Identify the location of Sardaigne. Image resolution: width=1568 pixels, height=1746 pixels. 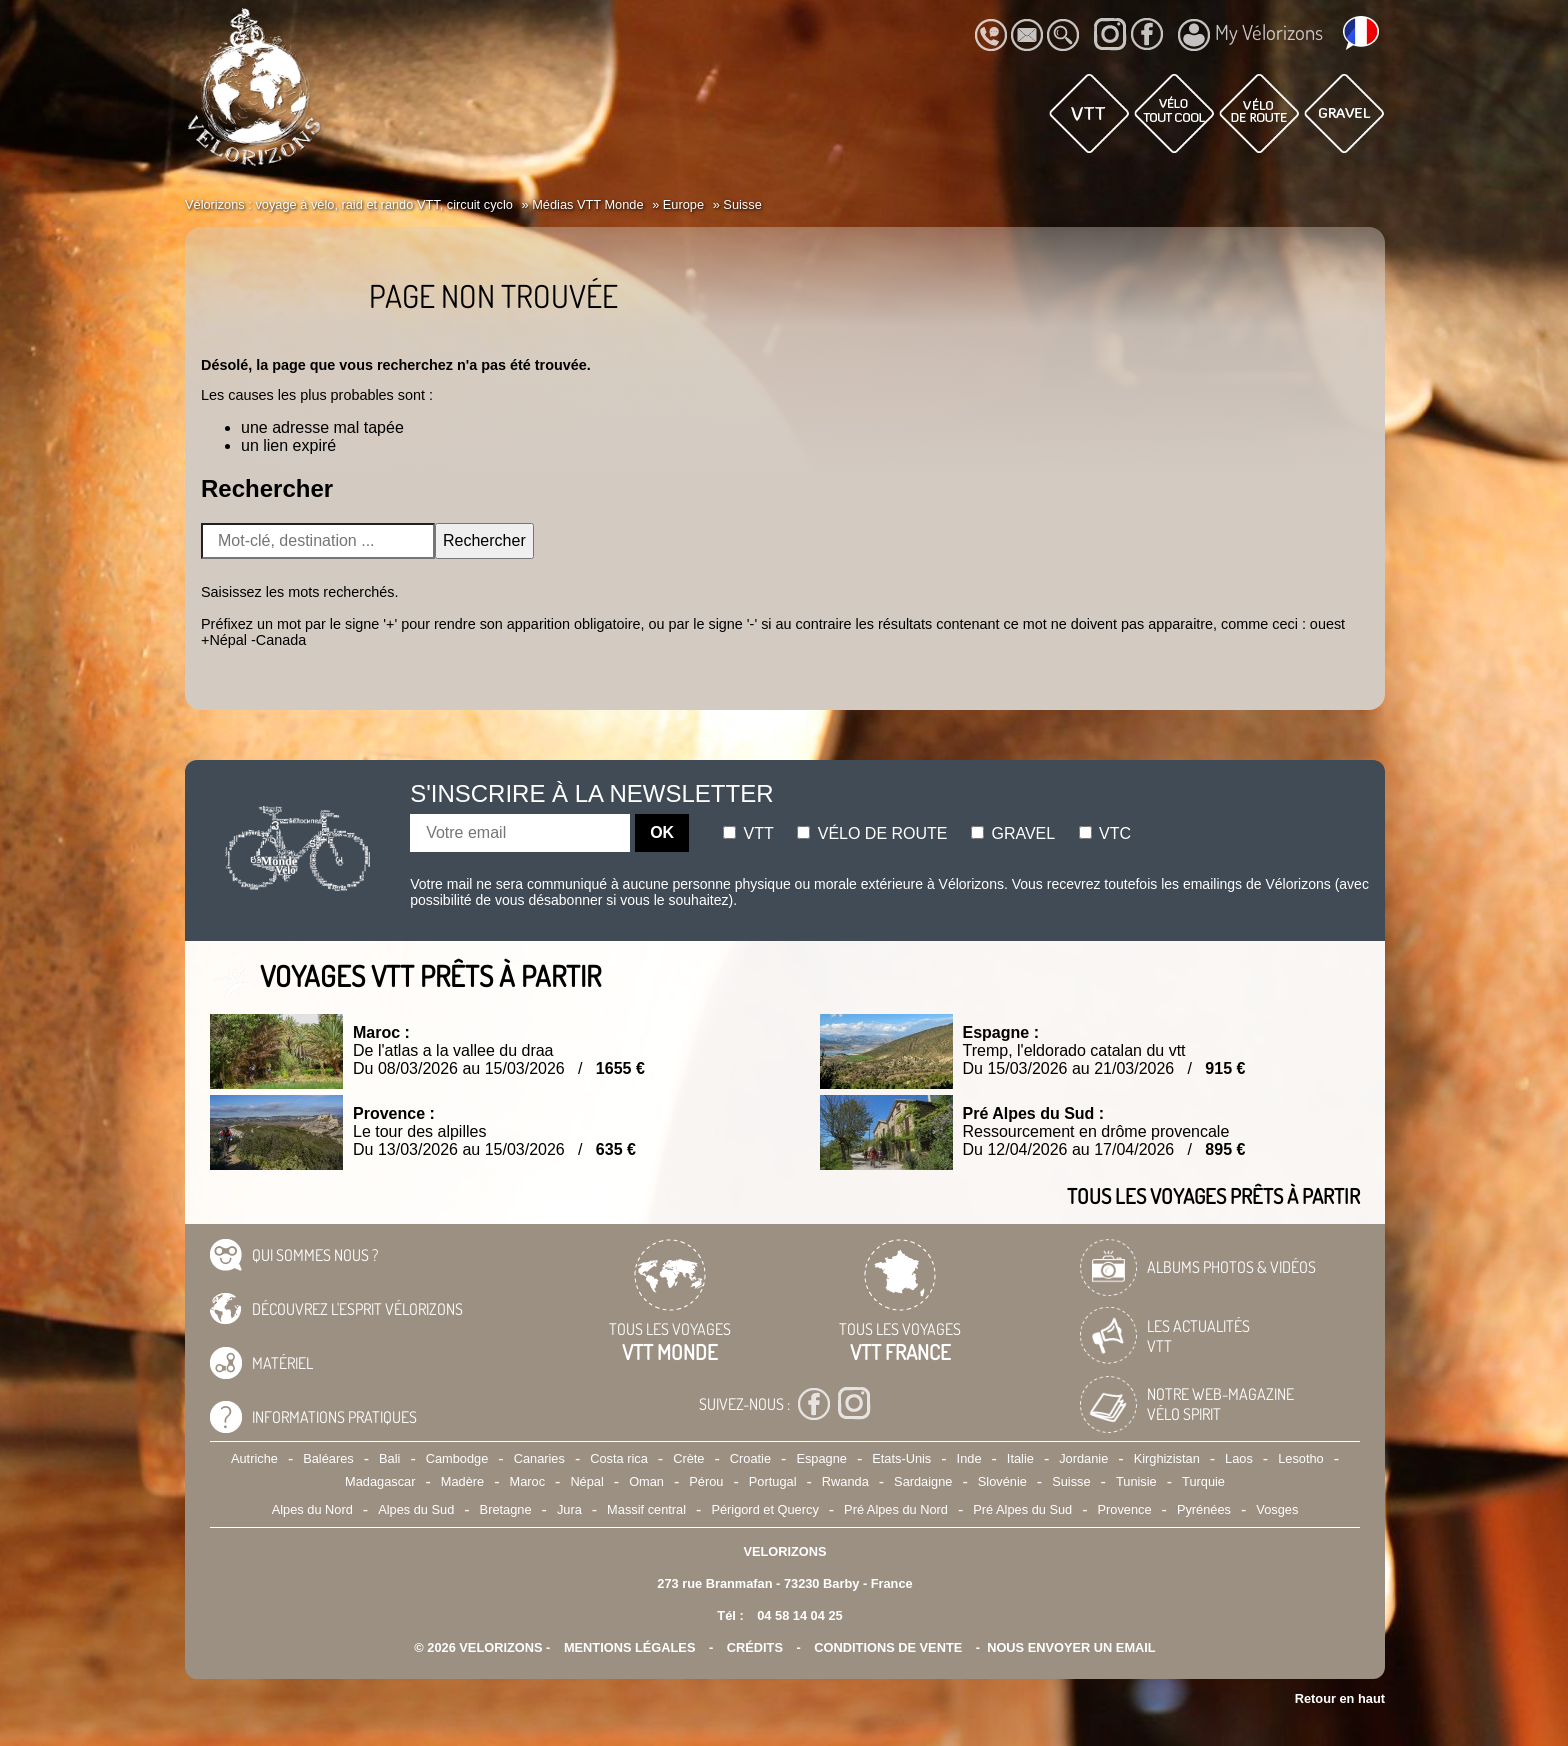
(923, 1481).